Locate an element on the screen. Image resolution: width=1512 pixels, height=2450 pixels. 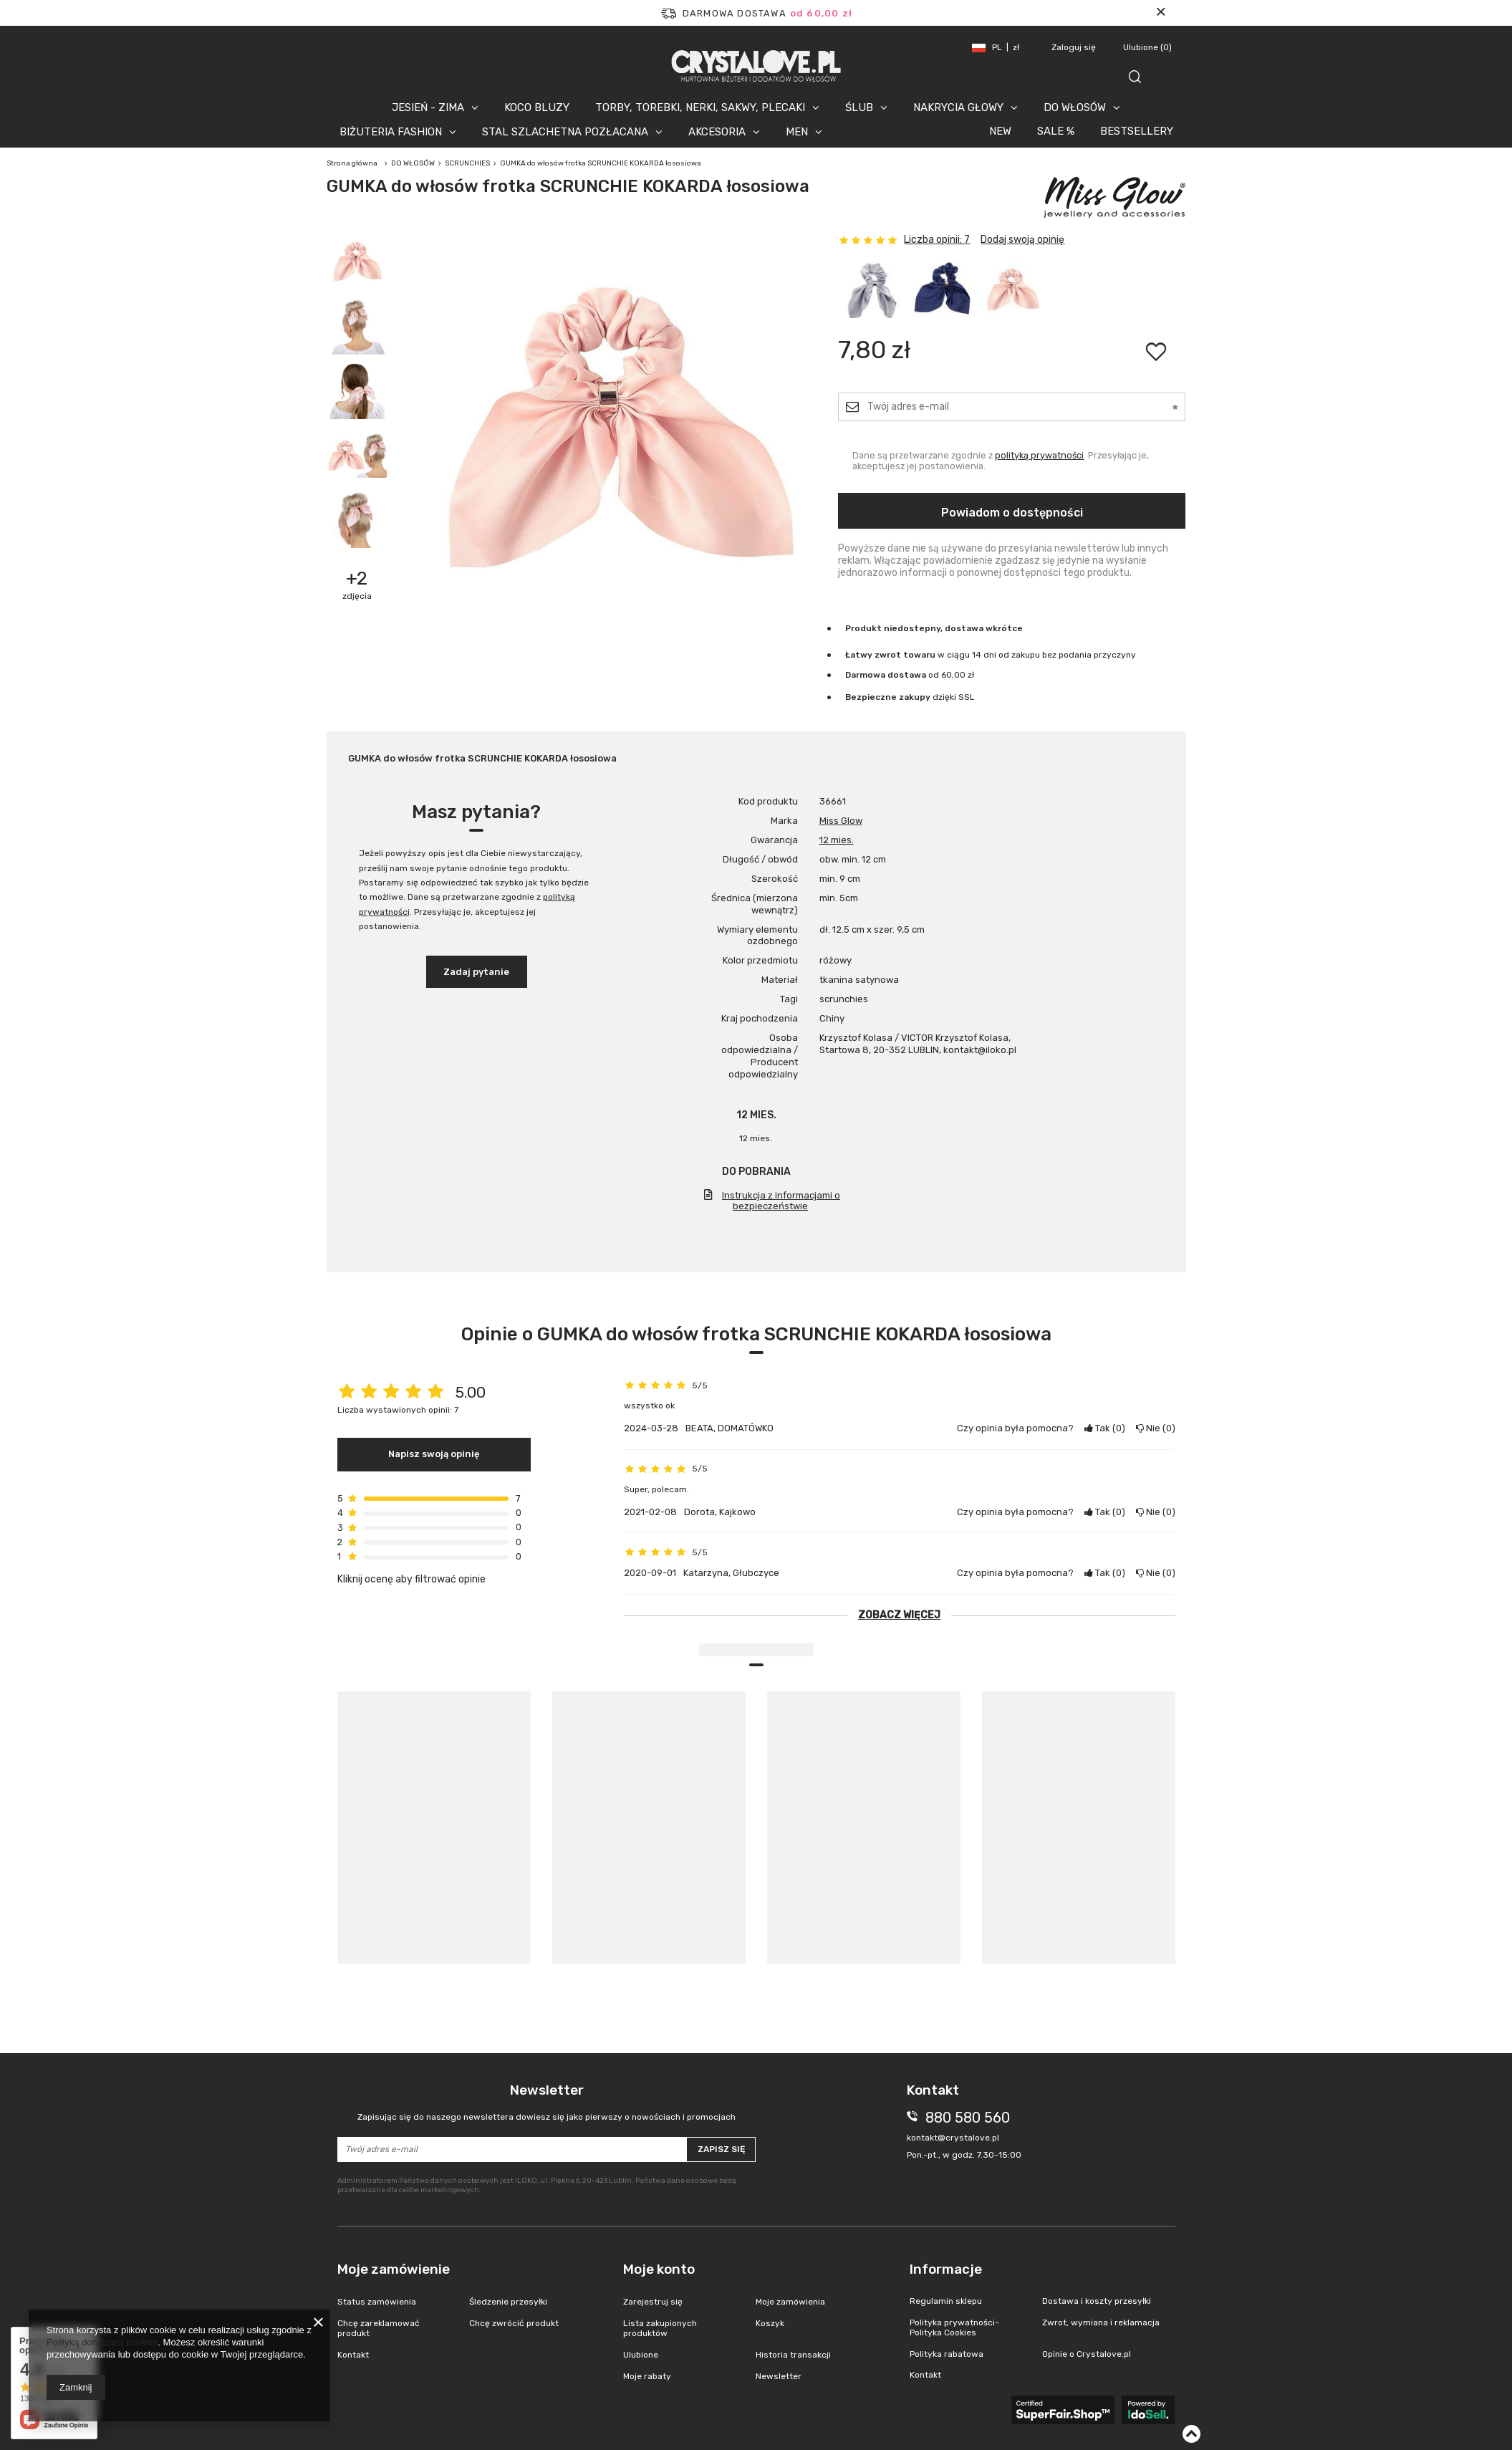
12 mies. is located at coordinates (836, 840).